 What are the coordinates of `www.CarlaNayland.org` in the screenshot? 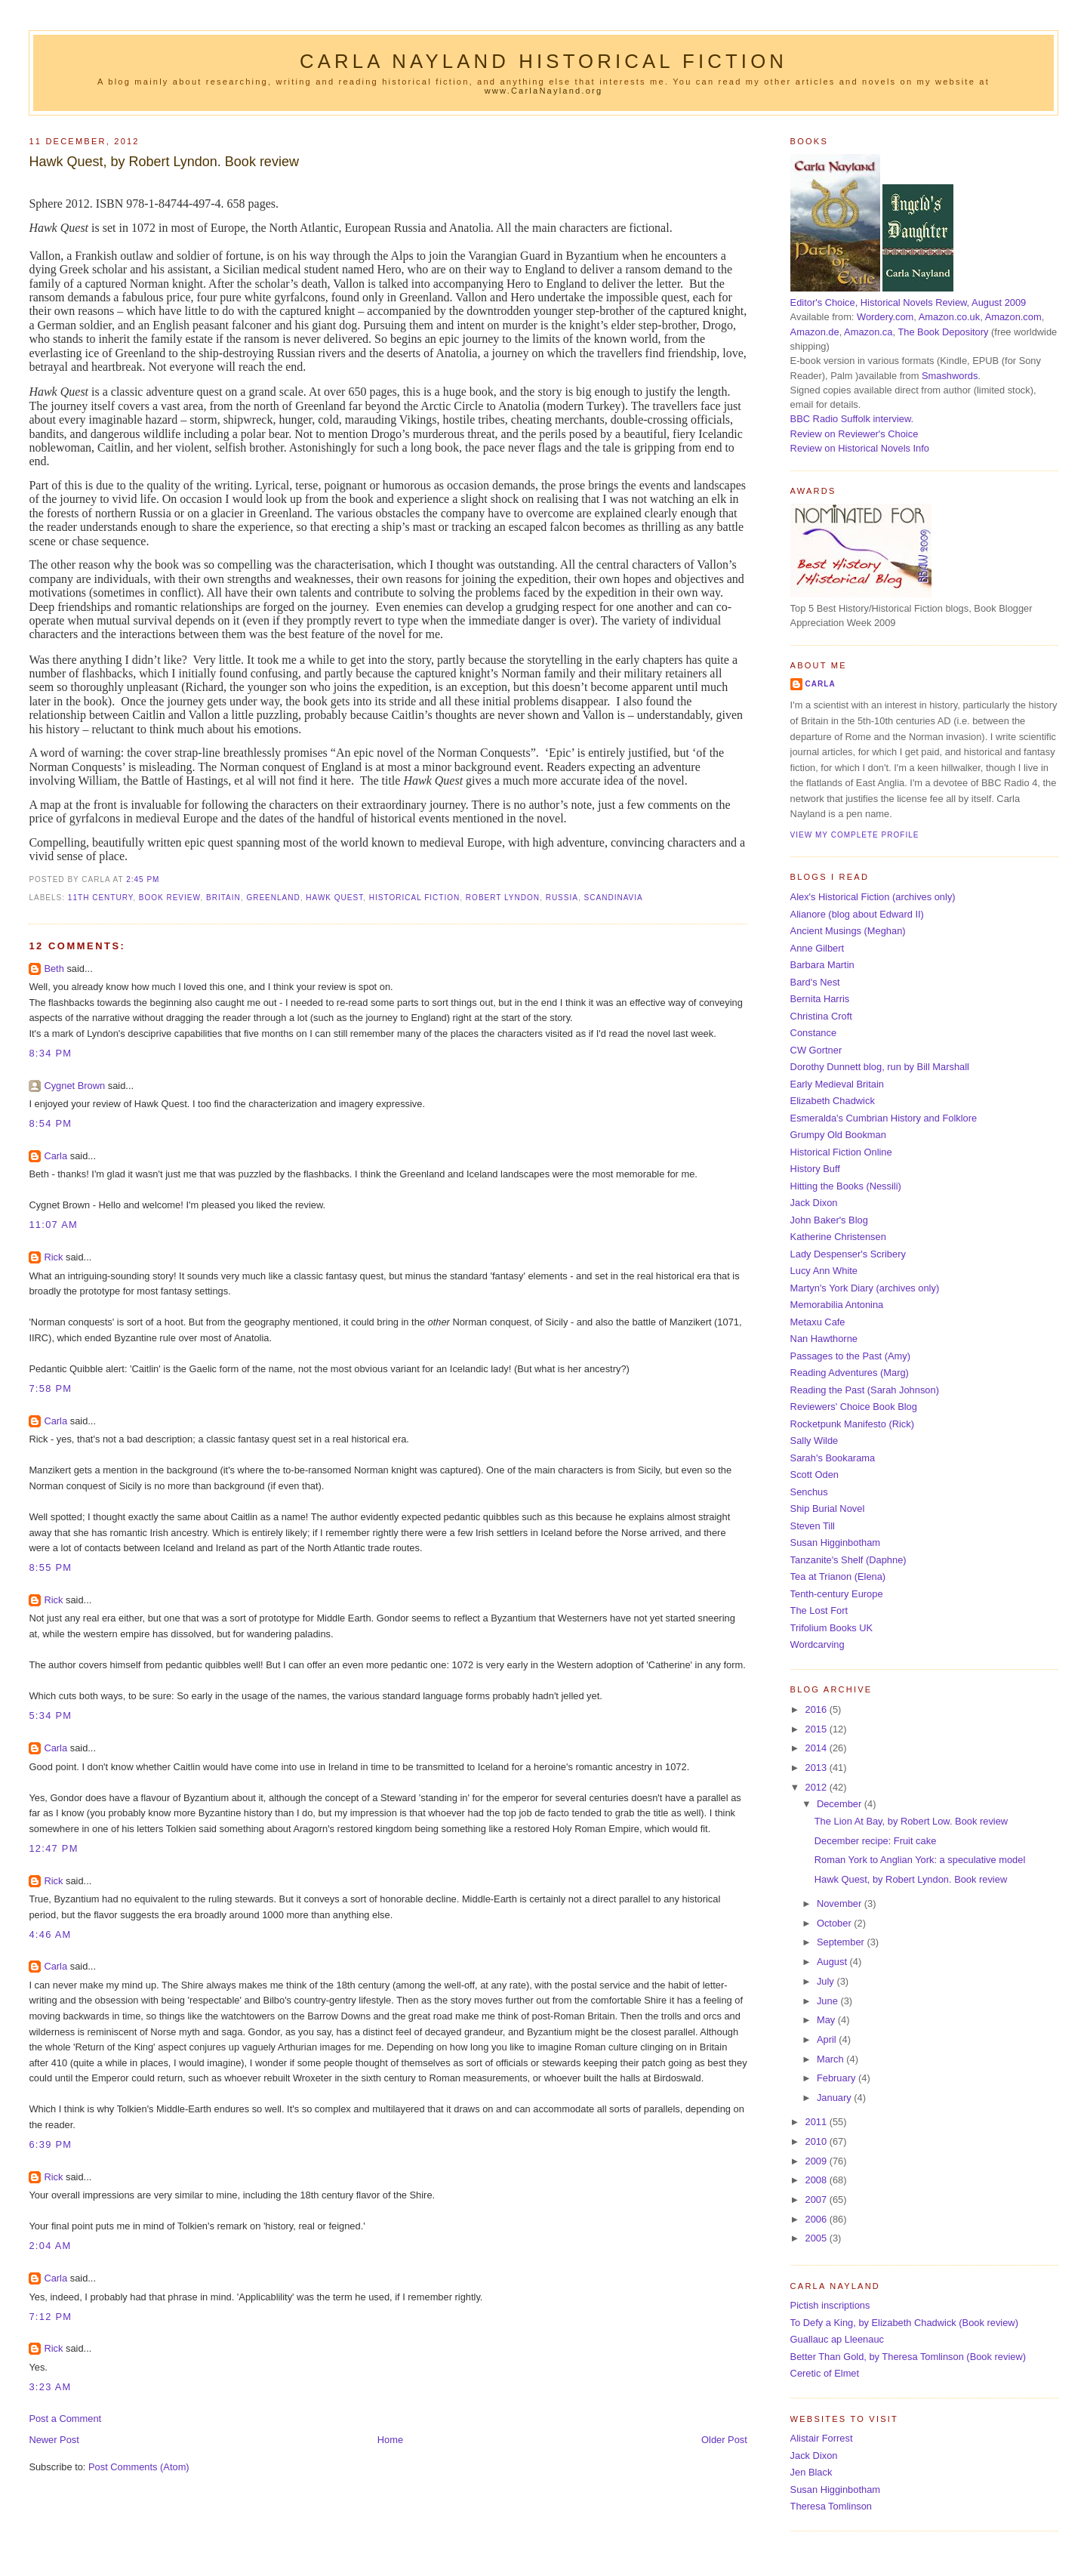 It's located at (544, 90).